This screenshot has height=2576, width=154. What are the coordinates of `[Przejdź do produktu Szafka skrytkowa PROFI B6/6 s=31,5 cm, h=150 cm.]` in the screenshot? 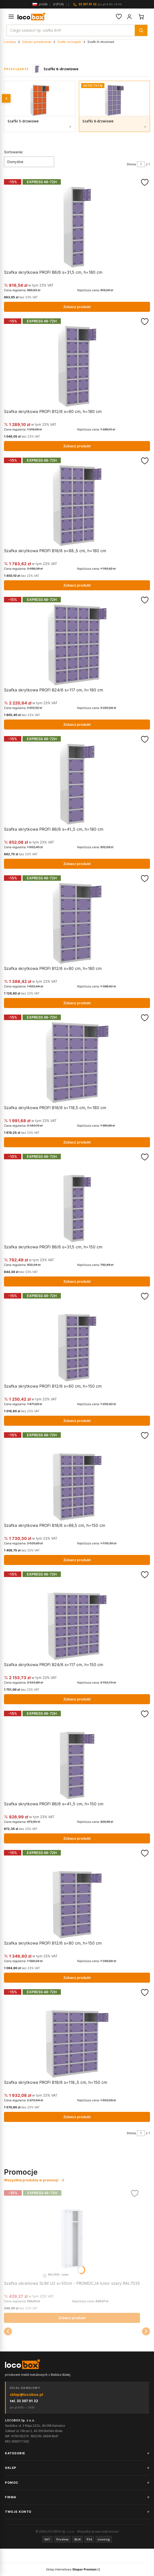 It's located at (77, 1197).